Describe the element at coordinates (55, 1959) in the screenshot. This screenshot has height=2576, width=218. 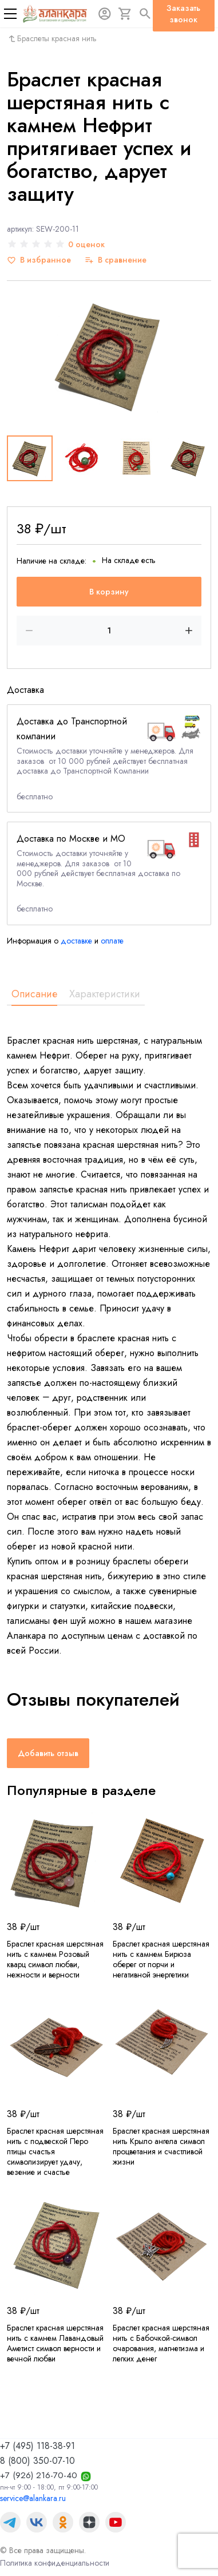
I see `Браслет красная шерстяная нить с камнем Розовый кварц символ любви, нежности и верности` at that location.